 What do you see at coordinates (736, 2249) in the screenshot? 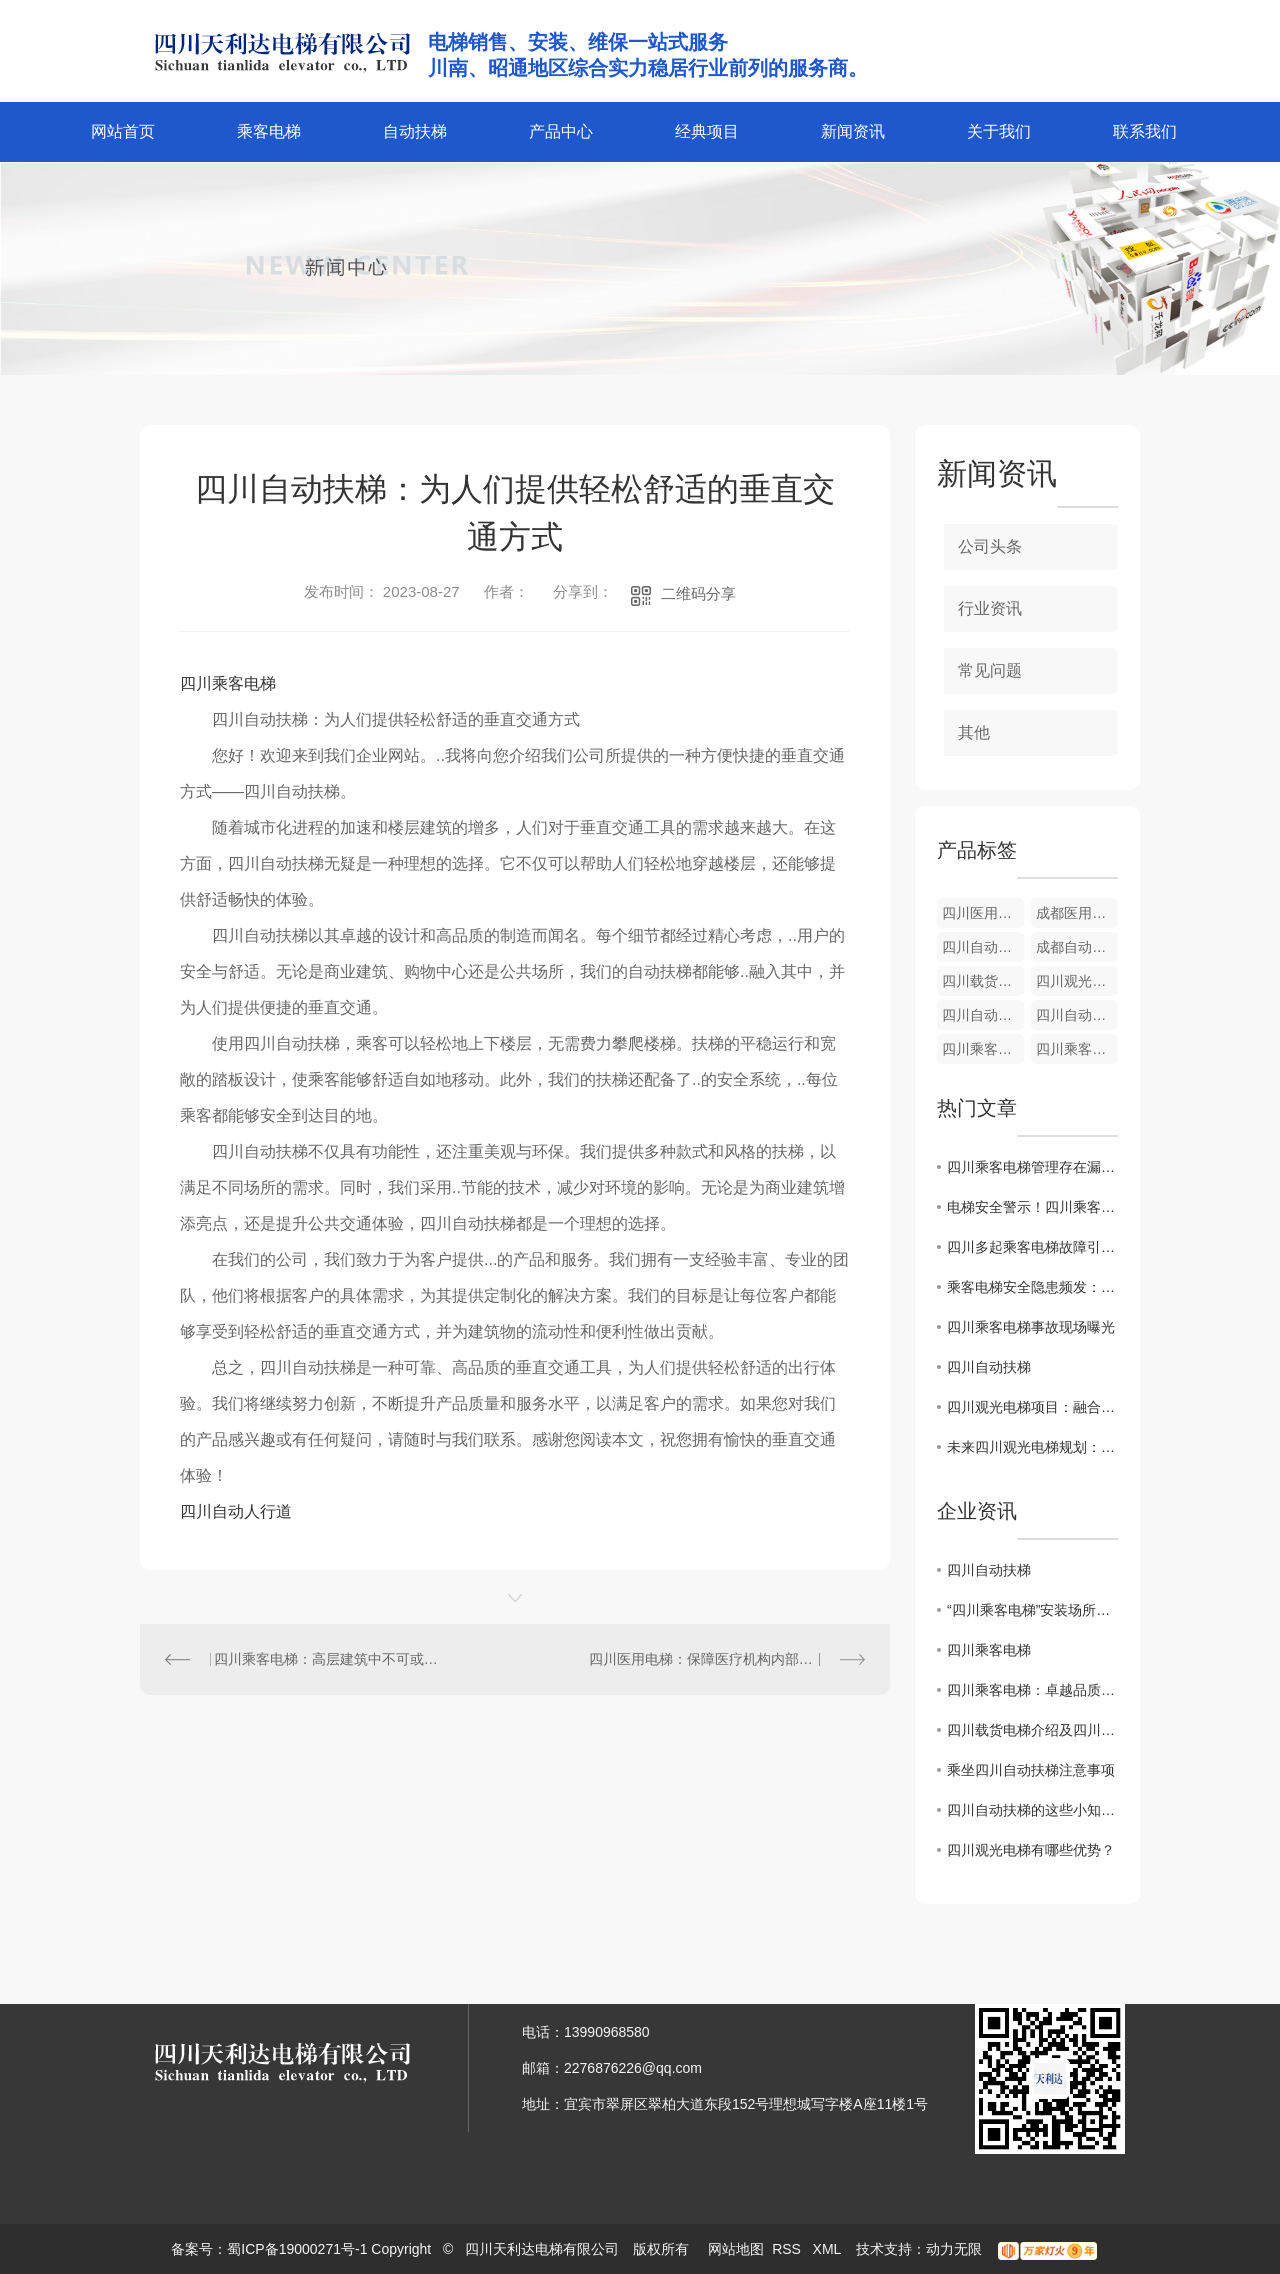
I see `网站地图` at bounding box center [736, 2249].